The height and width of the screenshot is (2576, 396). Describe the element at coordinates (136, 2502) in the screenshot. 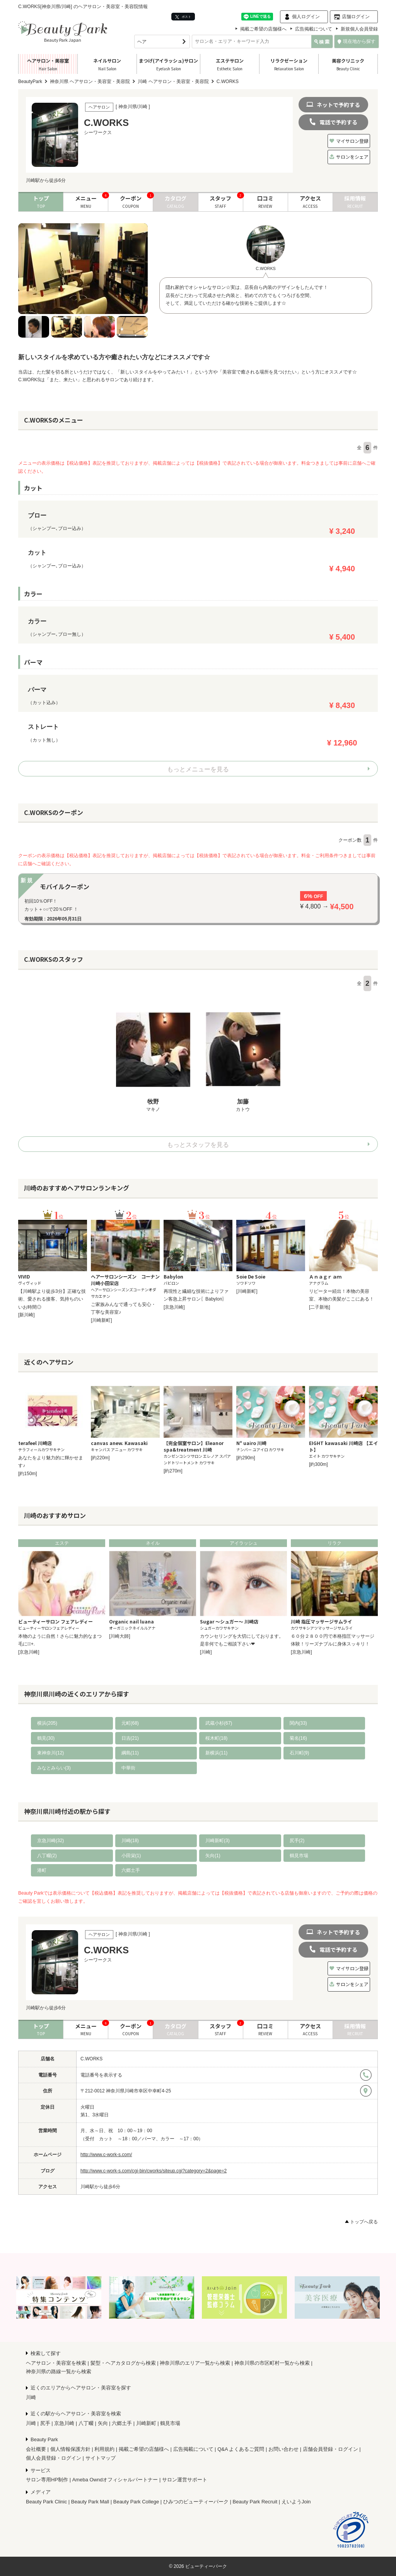

I see `Beauty Park College` at that location.